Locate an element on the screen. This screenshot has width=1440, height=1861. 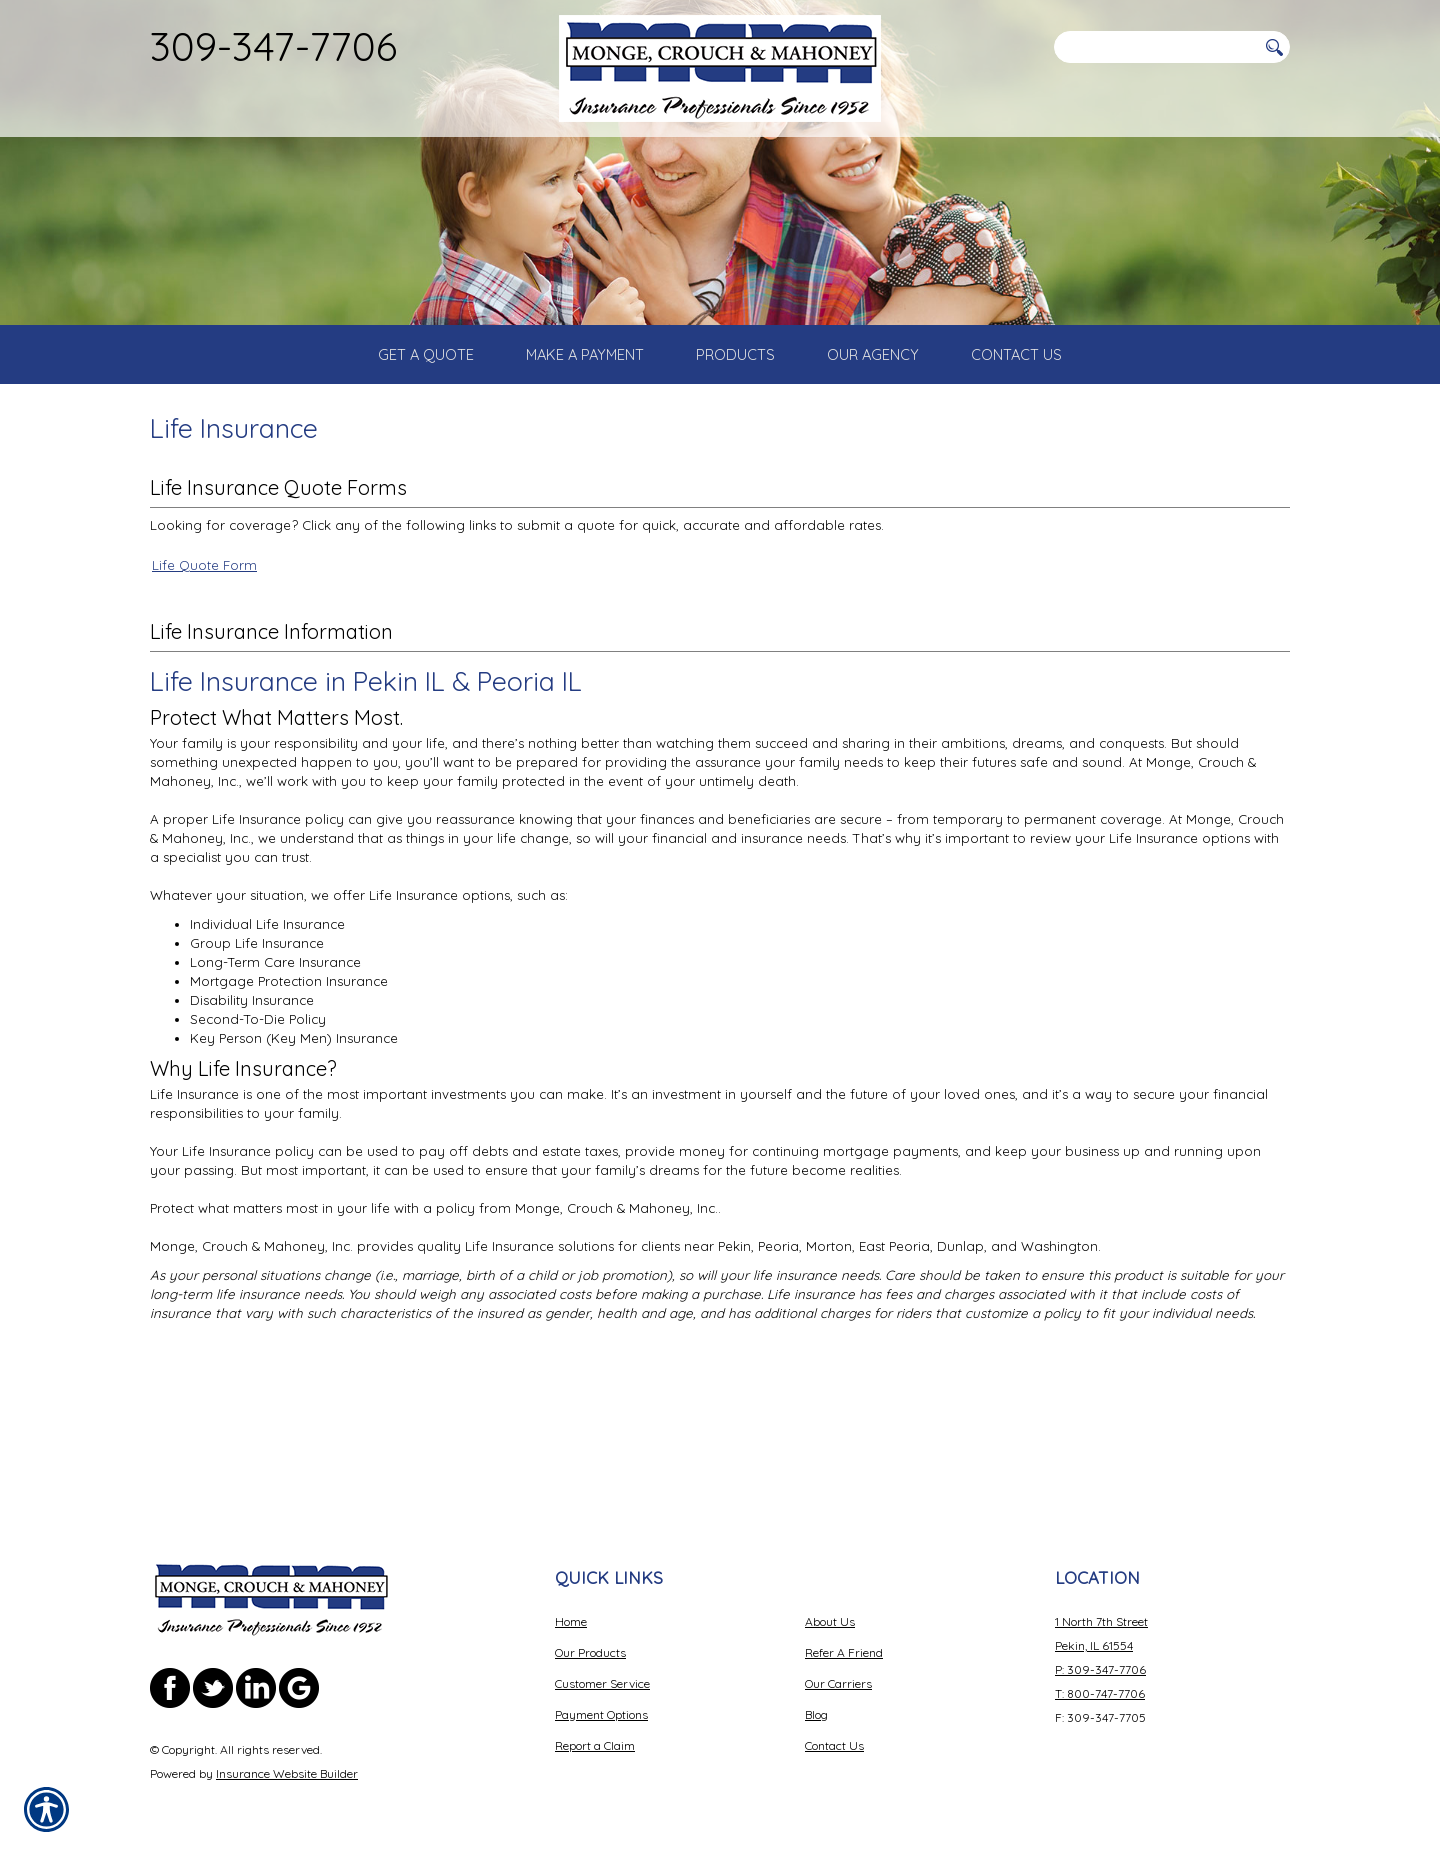
309-347-7706 is located at coordinates (273, 46).